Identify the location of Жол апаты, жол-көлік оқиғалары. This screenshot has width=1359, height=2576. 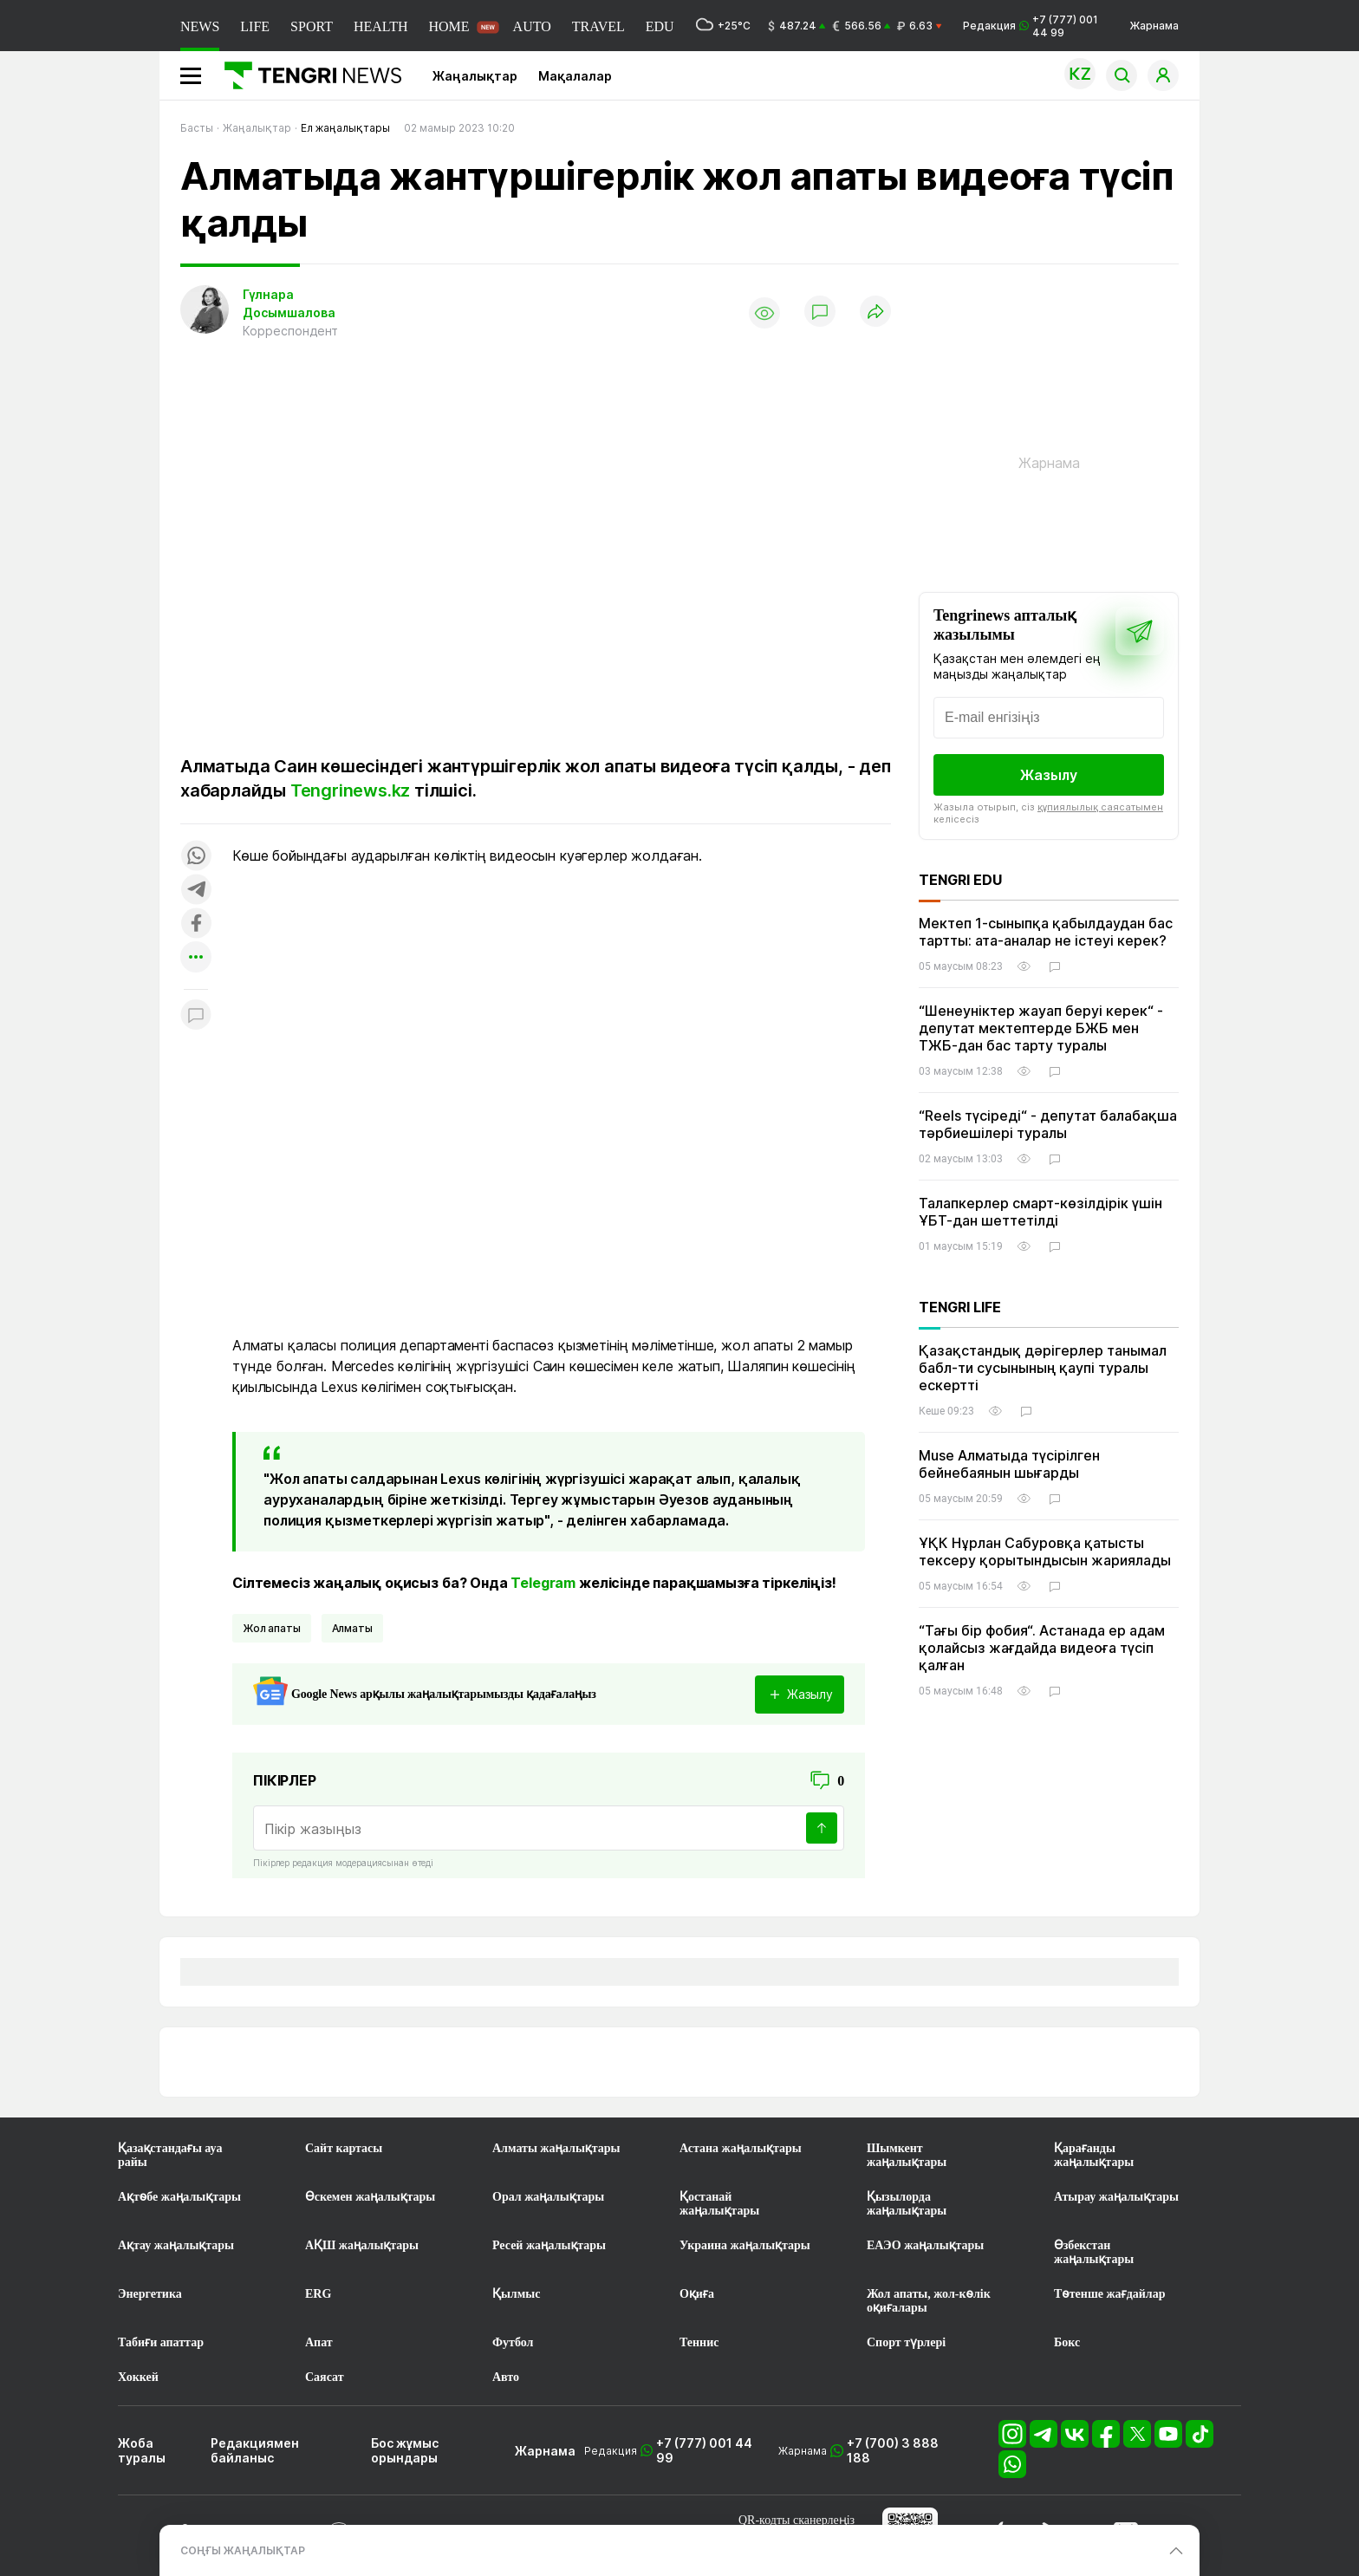
(929, 2300).